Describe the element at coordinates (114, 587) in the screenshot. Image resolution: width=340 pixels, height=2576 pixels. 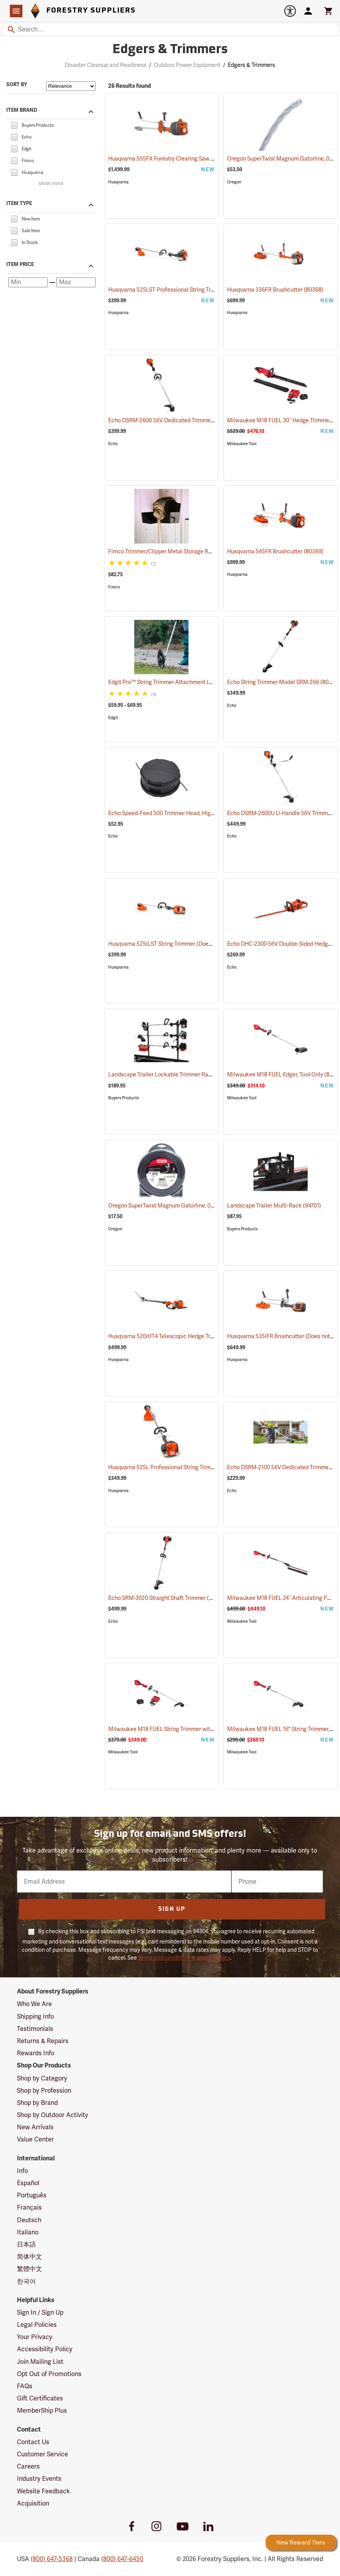
I see `Fimco` at that location.